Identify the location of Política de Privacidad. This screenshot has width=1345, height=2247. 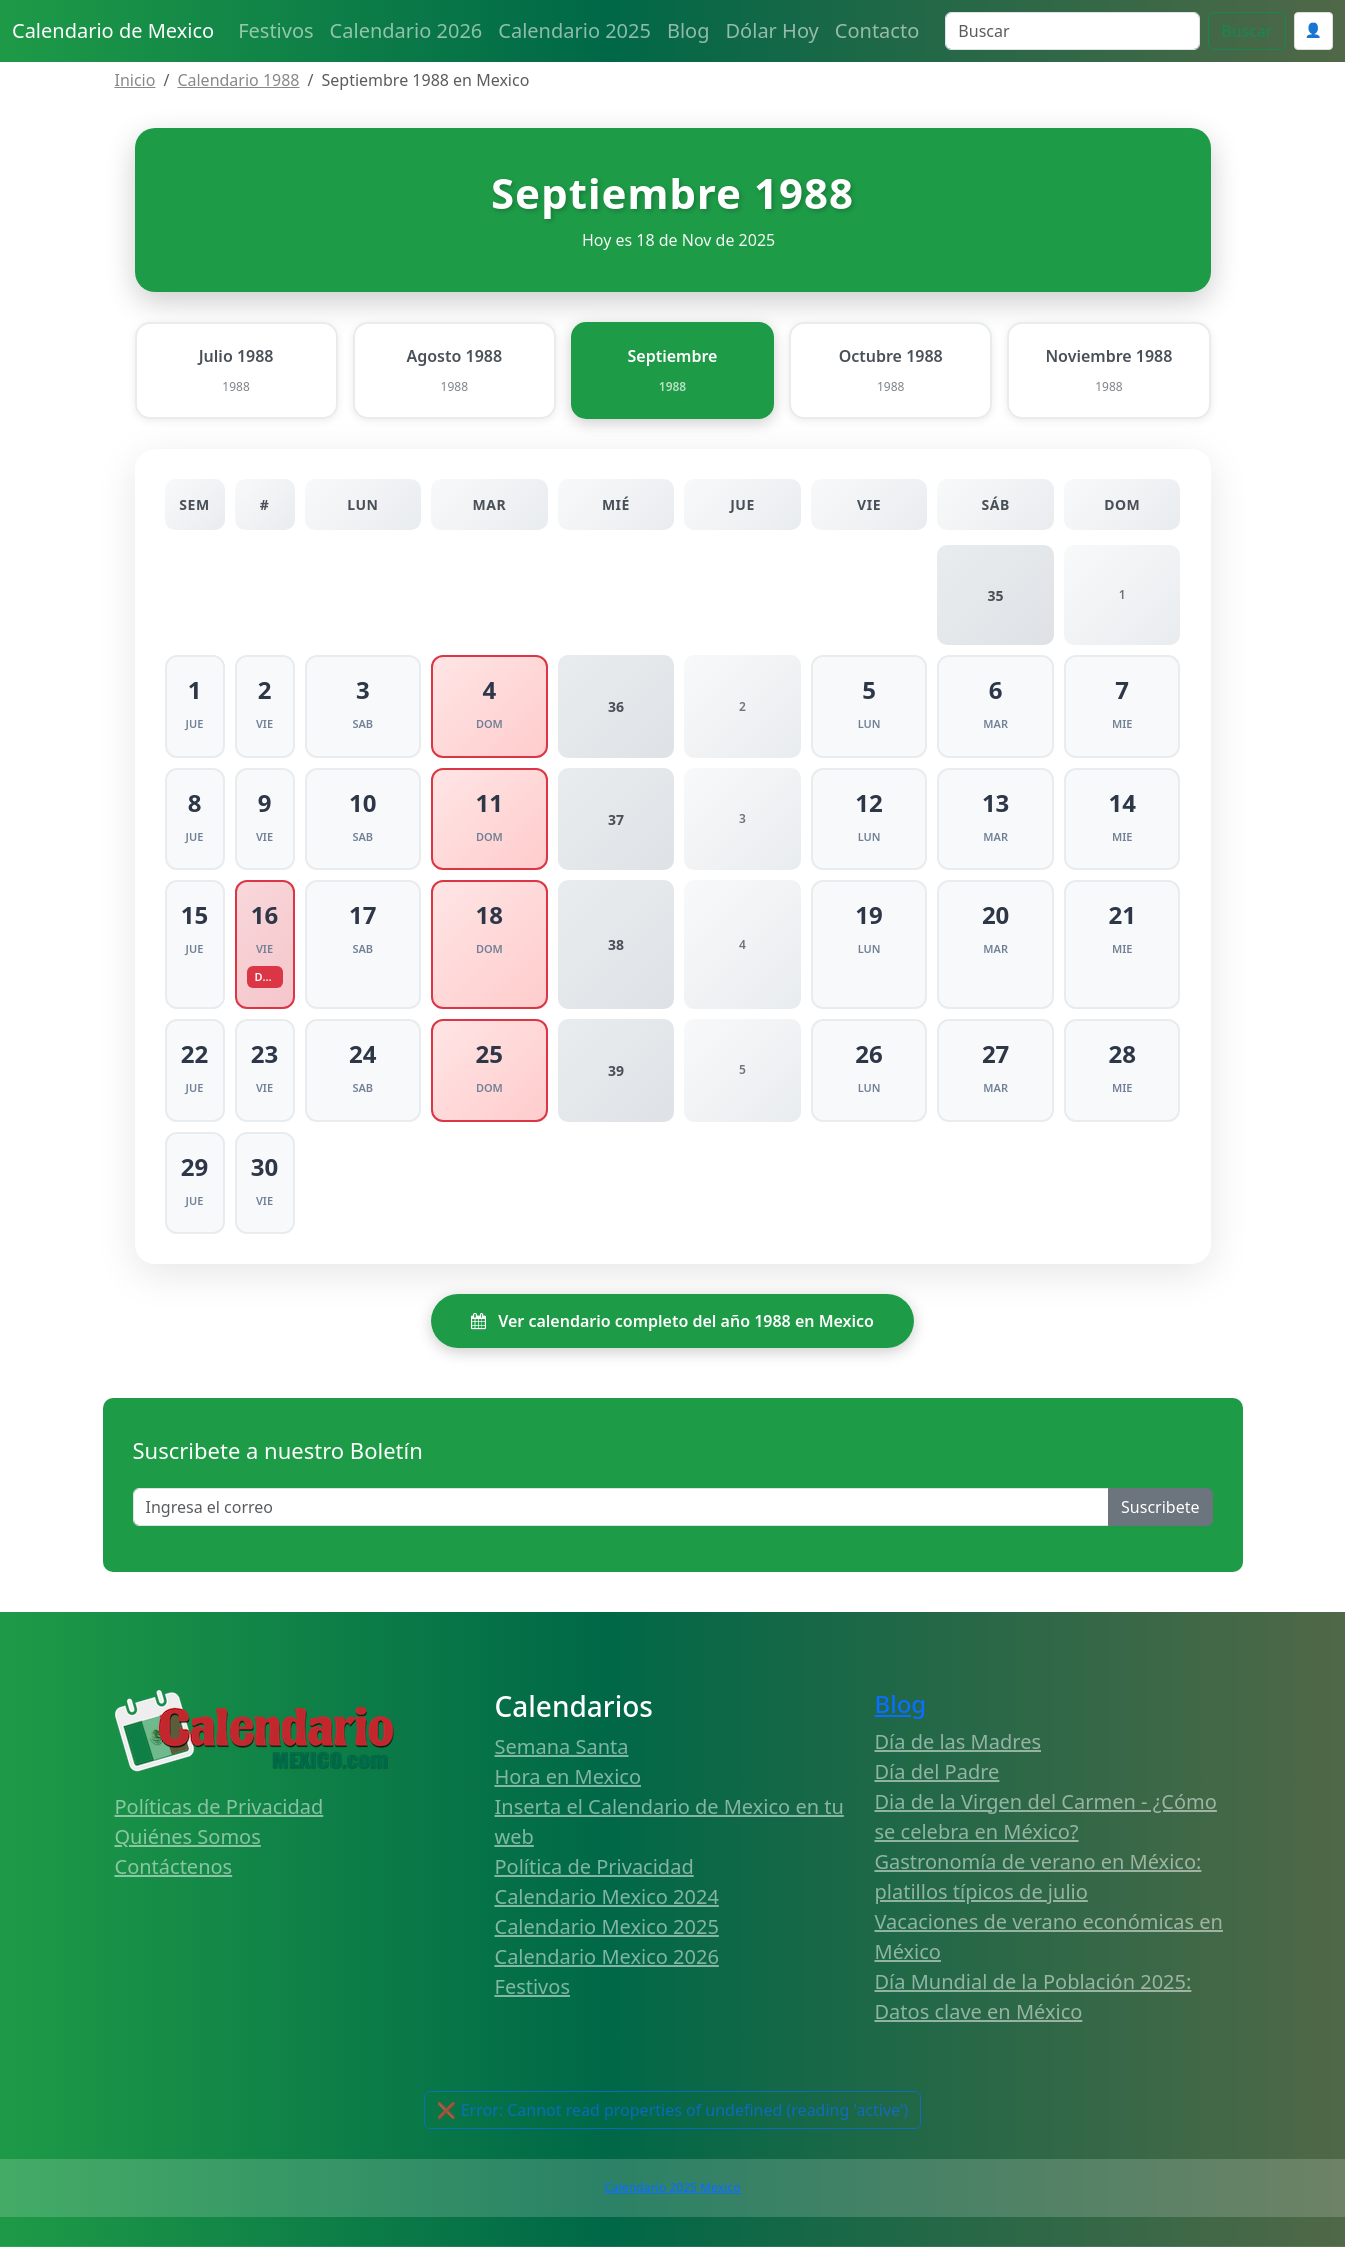
(594, 1866).